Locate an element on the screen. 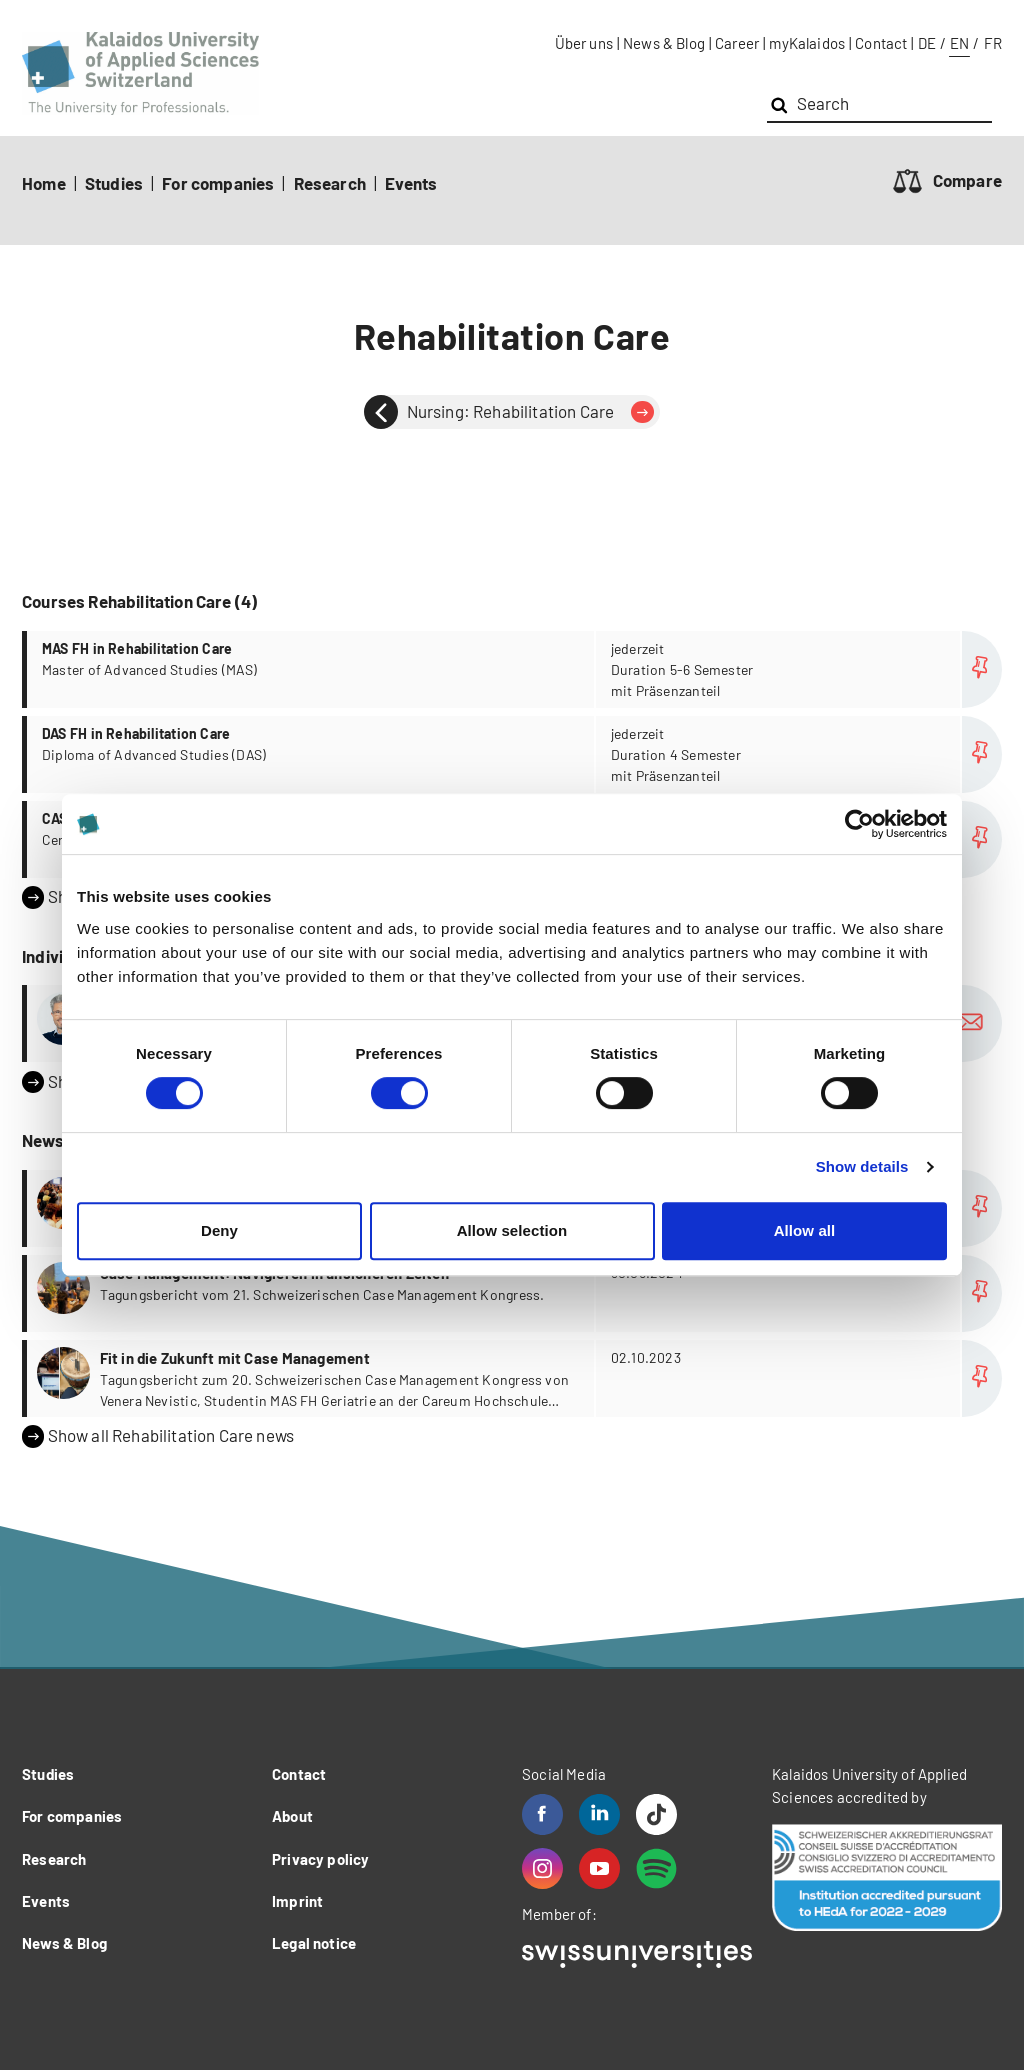 Image resolution: width=1024 pixels, height=2070 pixels. FR is located at coordinates (993, 43).